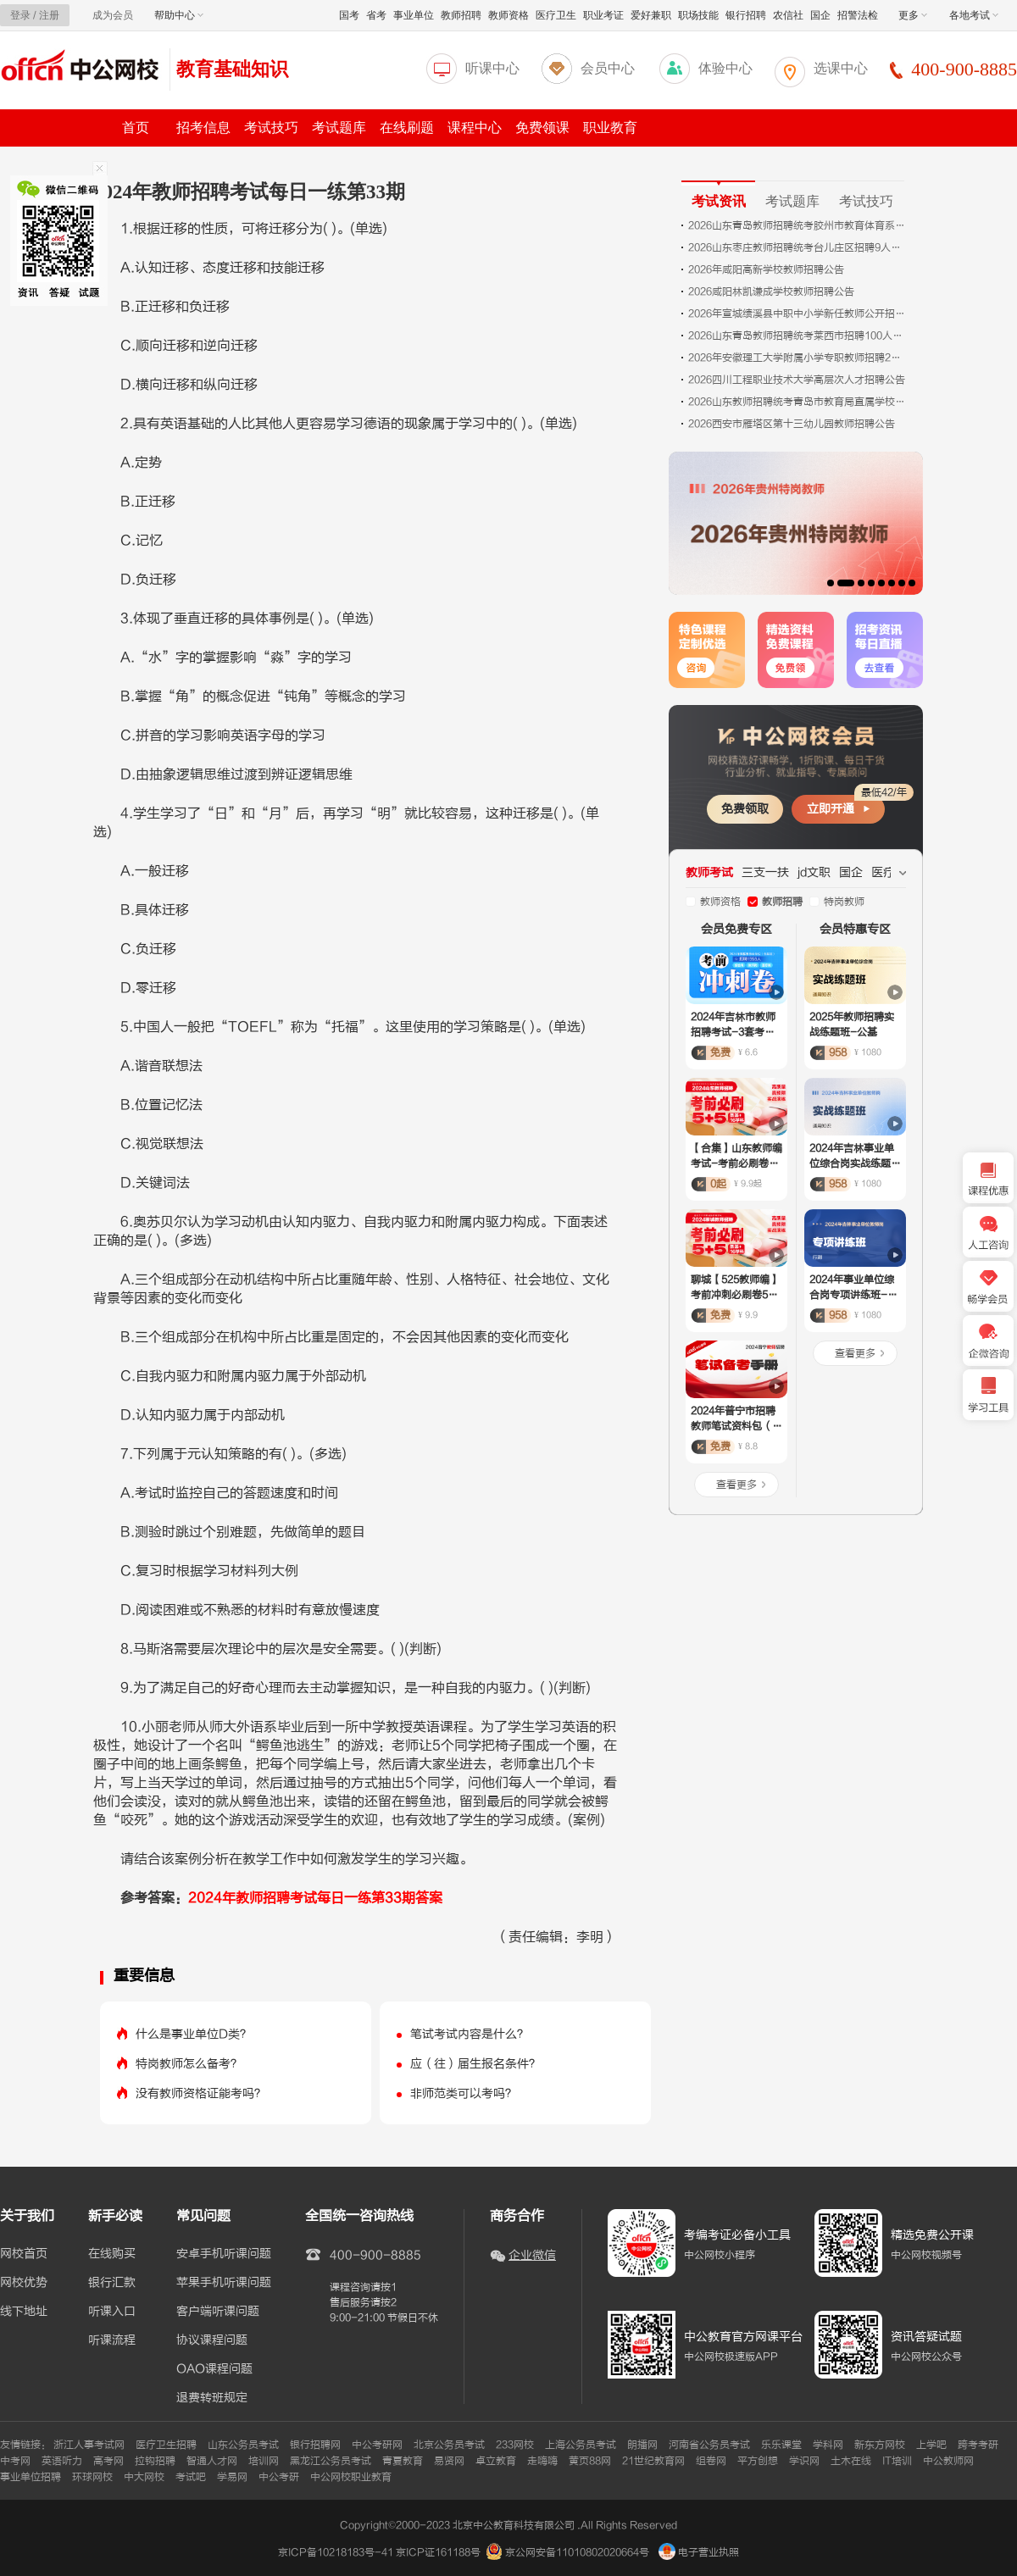 This screenshot has width=1017, height=2576. I want to click on 拉钩招聘, so click(155, 2461).